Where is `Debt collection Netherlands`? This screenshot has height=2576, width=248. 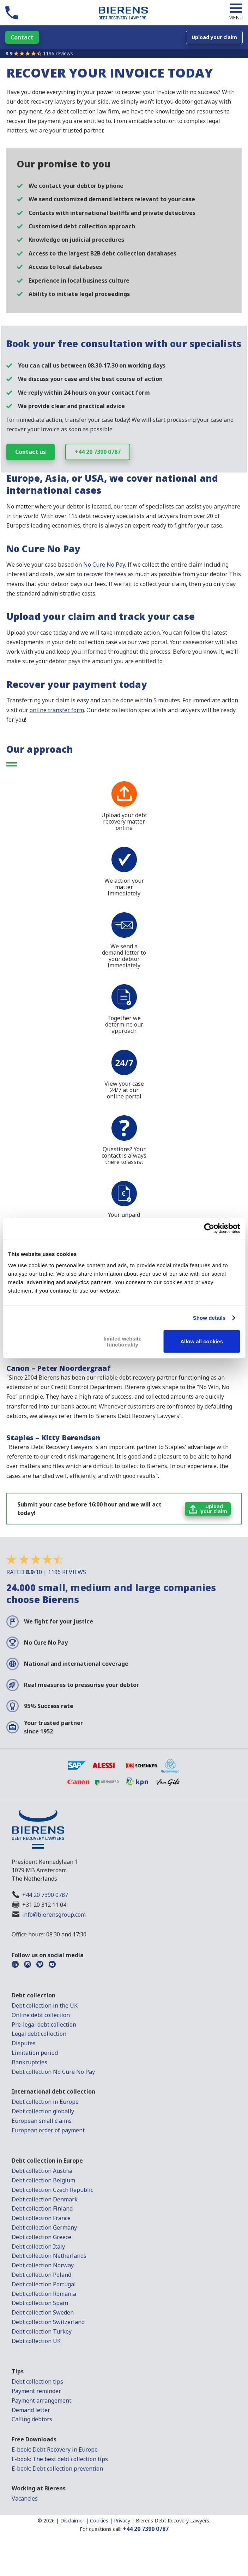
Debt collection Netherlands is located at coordinates (49, 2256).